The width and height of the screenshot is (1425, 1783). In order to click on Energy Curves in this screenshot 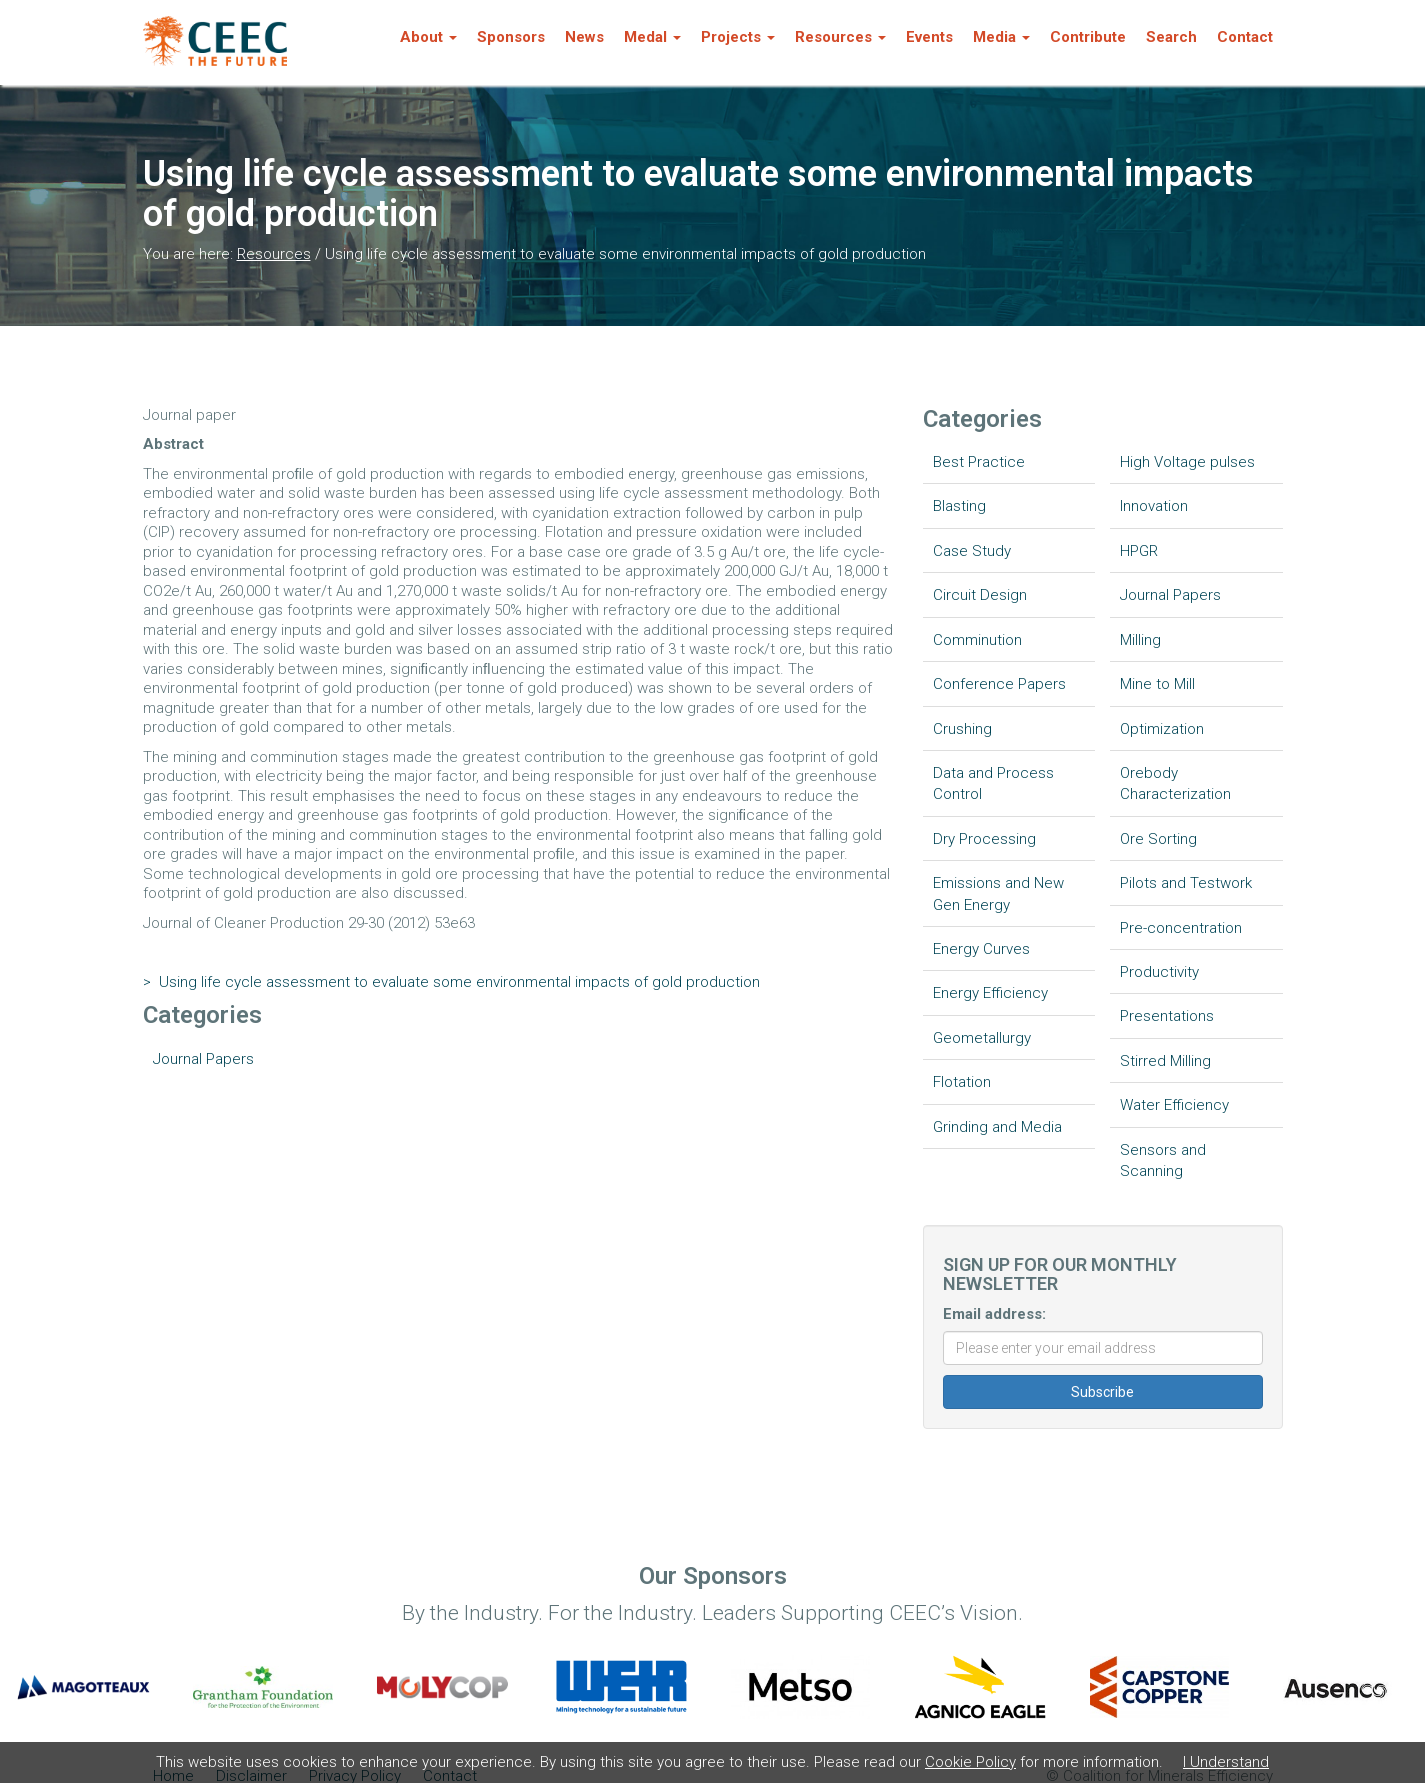, I will do `click(981, 949)`.